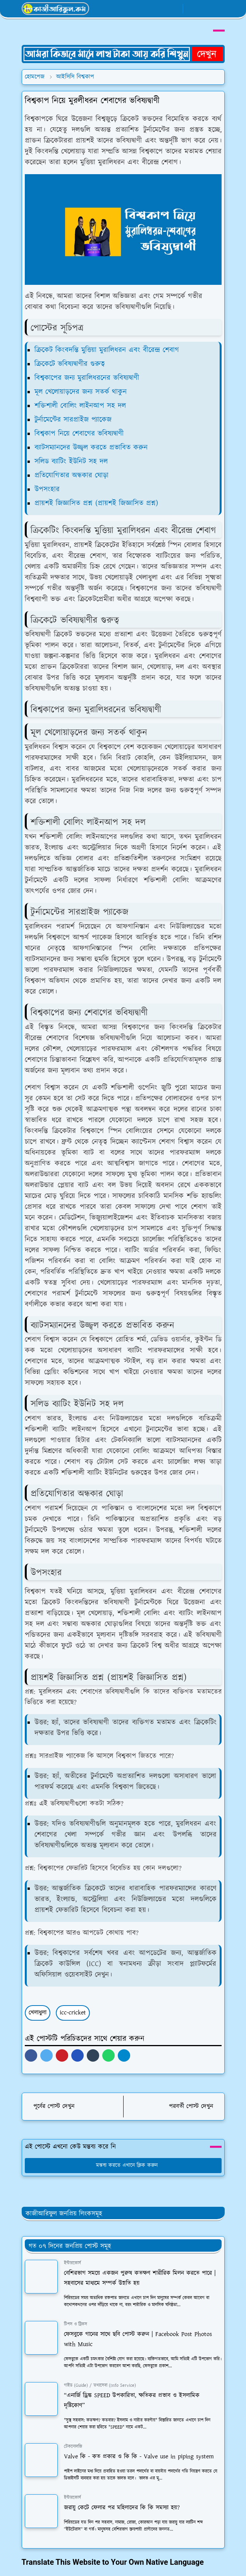  Describe the element at coordinates (175, 9) in the screenshot. I see `[youtube]` at that location.